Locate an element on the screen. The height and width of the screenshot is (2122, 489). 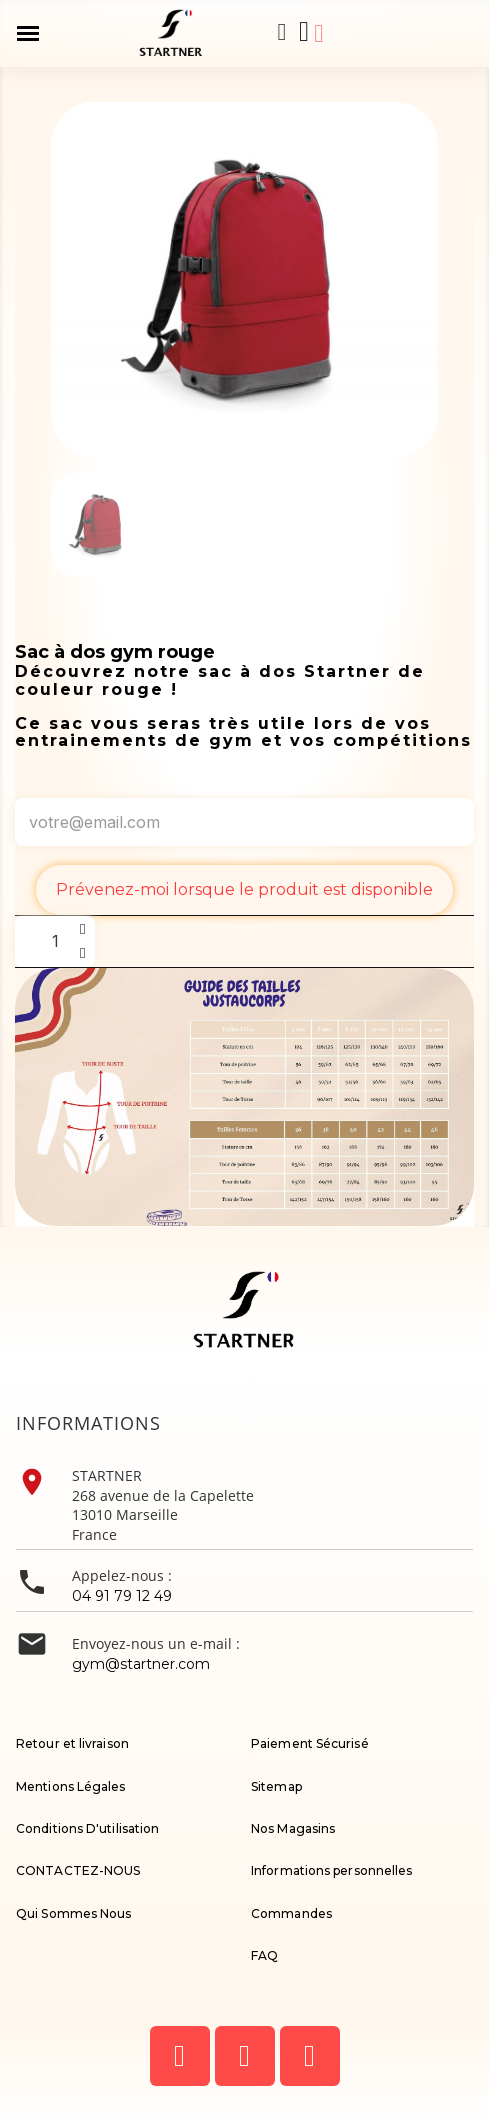
gym@startner.com is located at coordinates (141, 1664).